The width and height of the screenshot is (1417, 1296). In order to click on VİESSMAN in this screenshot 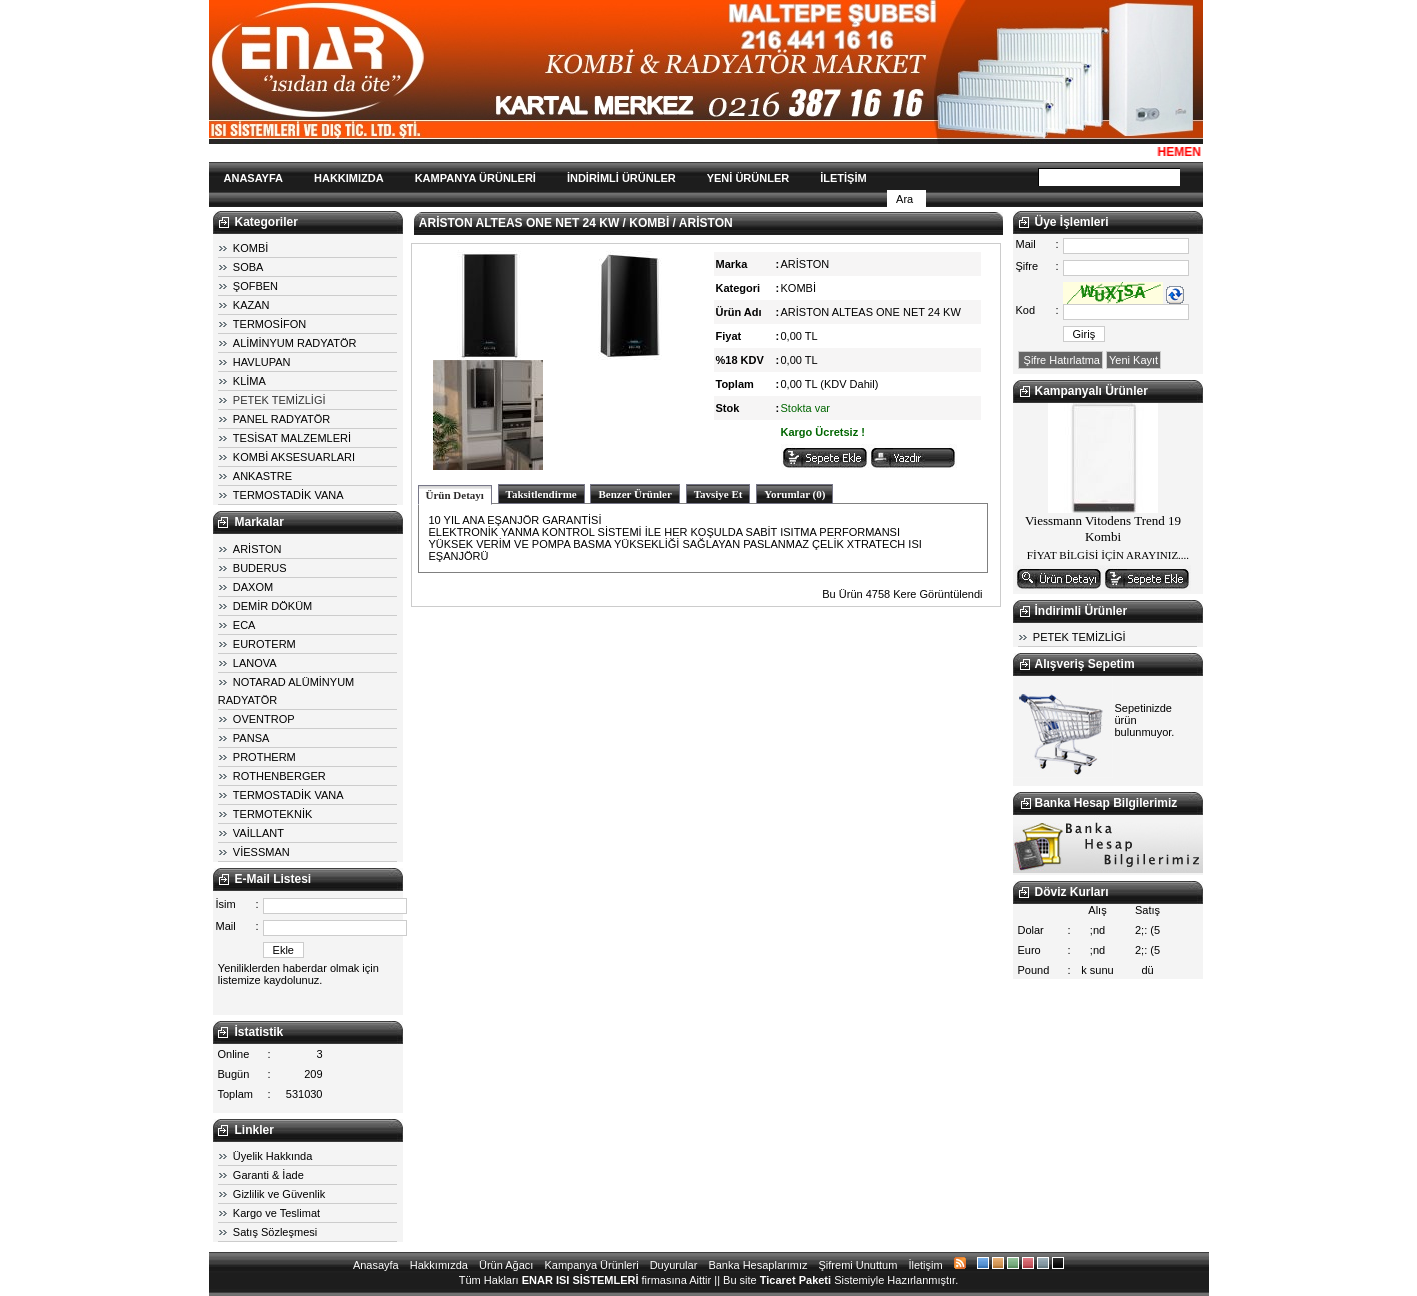, I will do `click(261, 852)`.